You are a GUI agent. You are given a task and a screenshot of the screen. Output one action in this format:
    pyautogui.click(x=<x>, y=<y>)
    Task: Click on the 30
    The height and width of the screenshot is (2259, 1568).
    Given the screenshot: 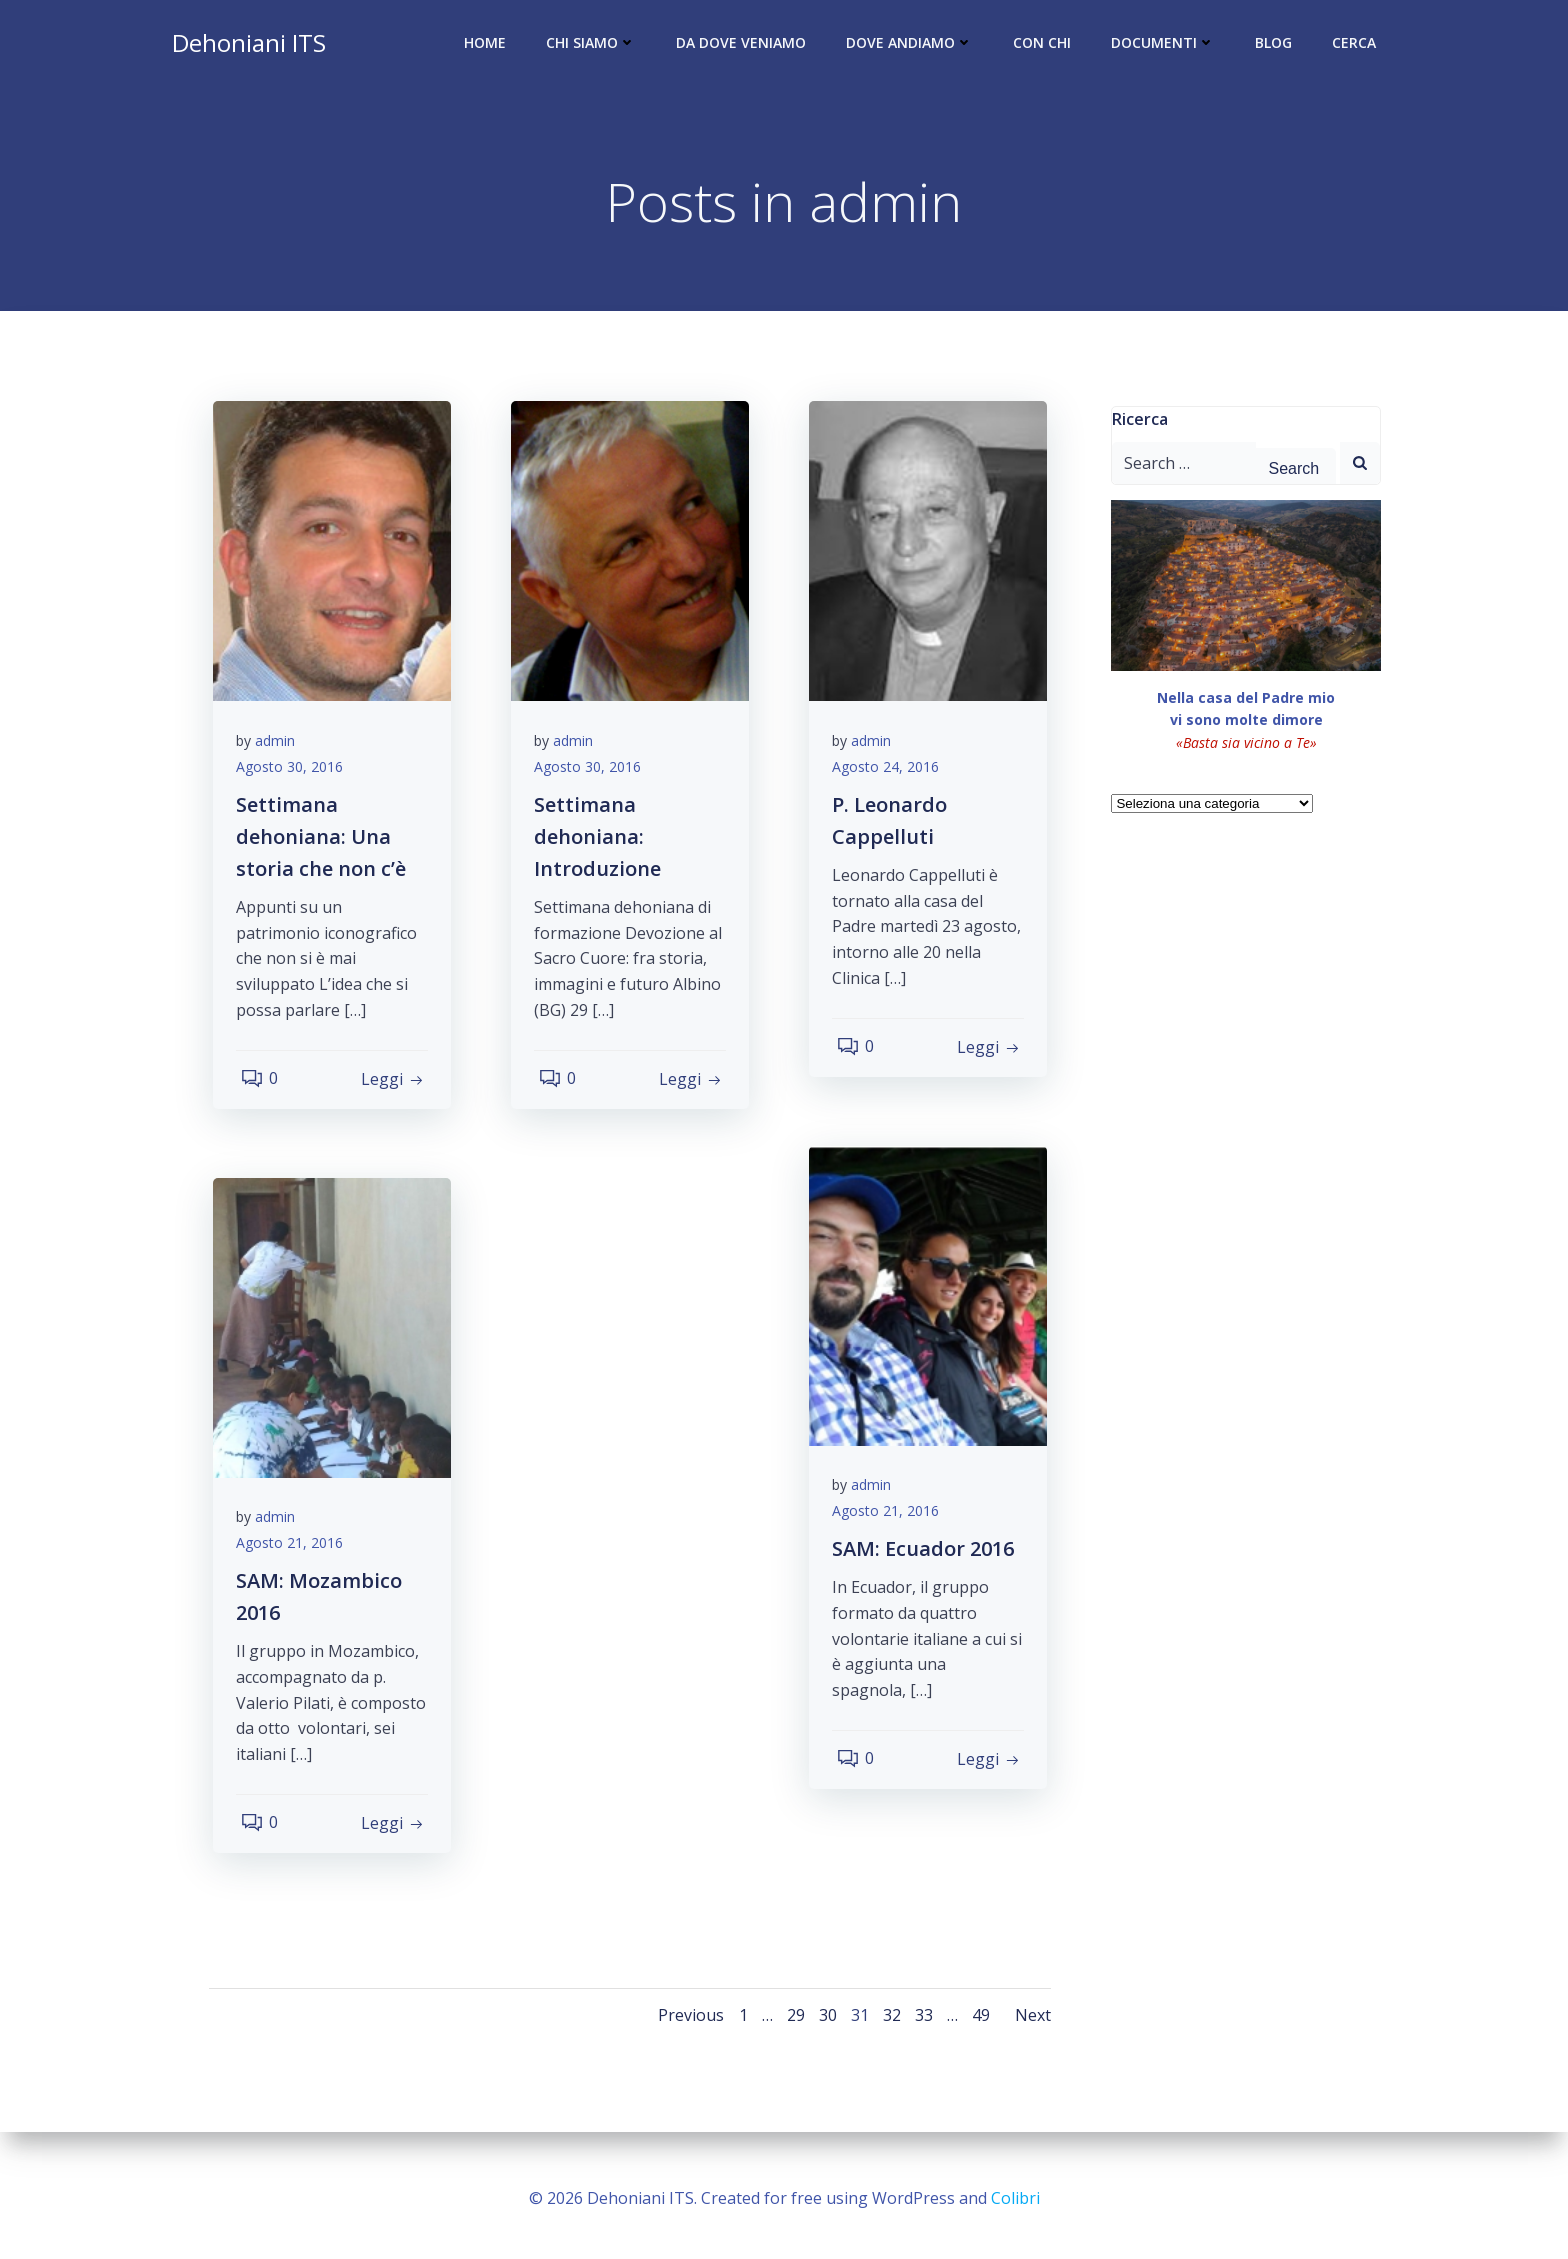 What is the action you would take?
    pyautogui.click(x=824, y=2023)
    